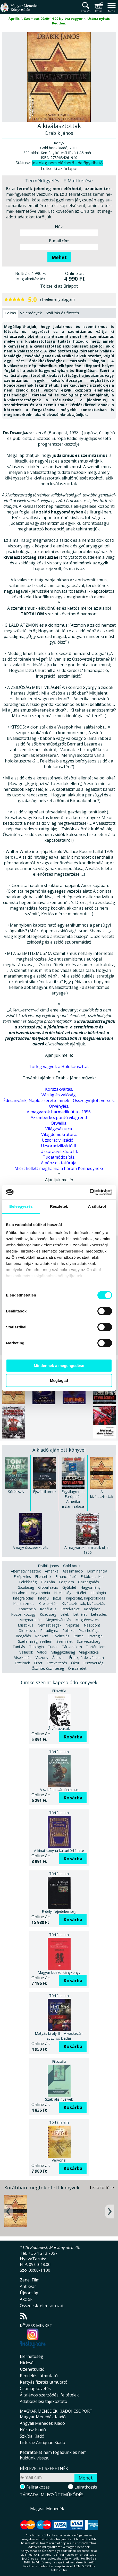  What do you see at coordinates (59, 1380) in the screenshot?
I see `Megtagad` at bounding box center [59, 1380].